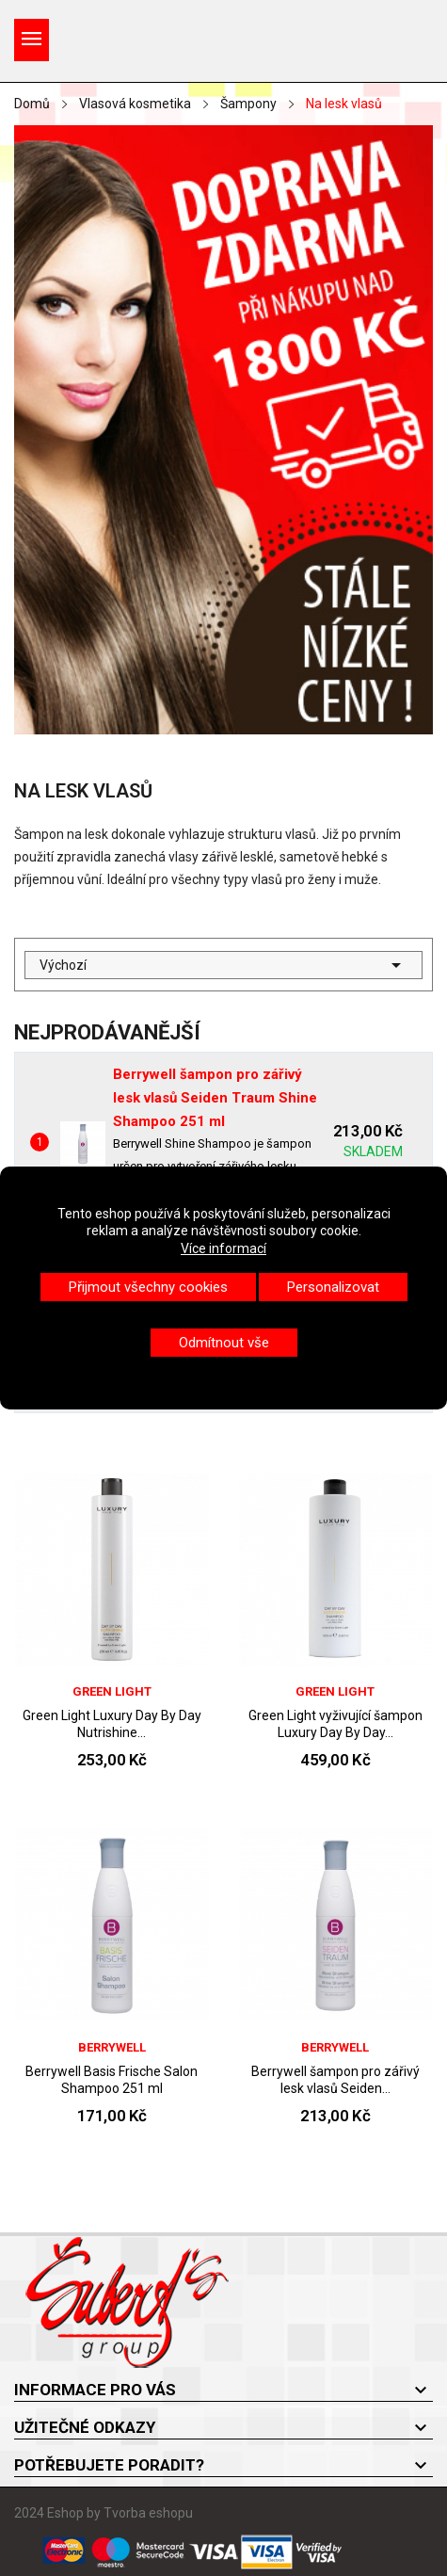  I want to click on Přijmout všechny cookies [button], so click(148, 1287).